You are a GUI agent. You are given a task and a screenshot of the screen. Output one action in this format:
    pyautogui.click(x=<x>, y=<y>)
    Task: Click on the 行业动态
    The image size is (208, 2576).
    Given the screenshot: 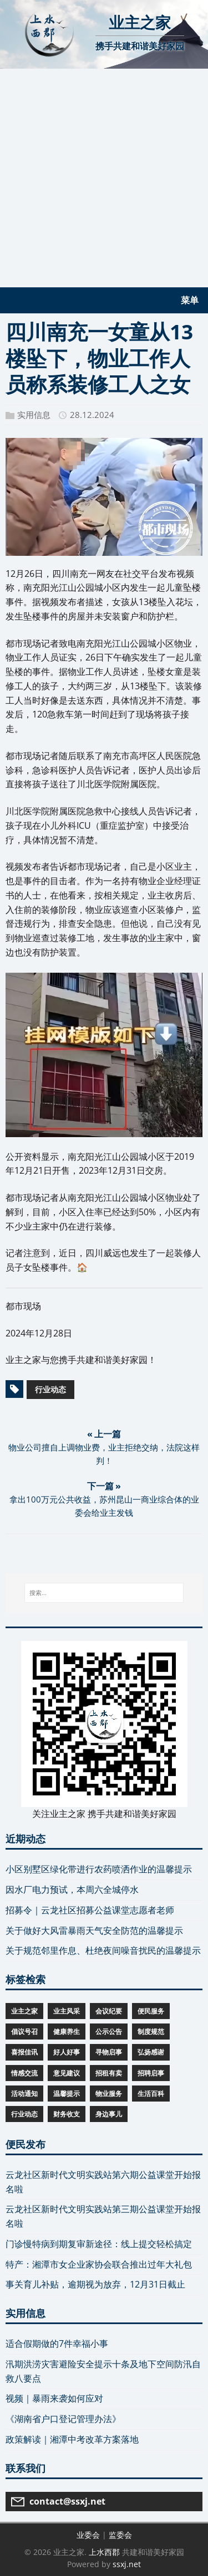 What is the action you would take?
    pyautogui.click(x=50, y=1389)
    